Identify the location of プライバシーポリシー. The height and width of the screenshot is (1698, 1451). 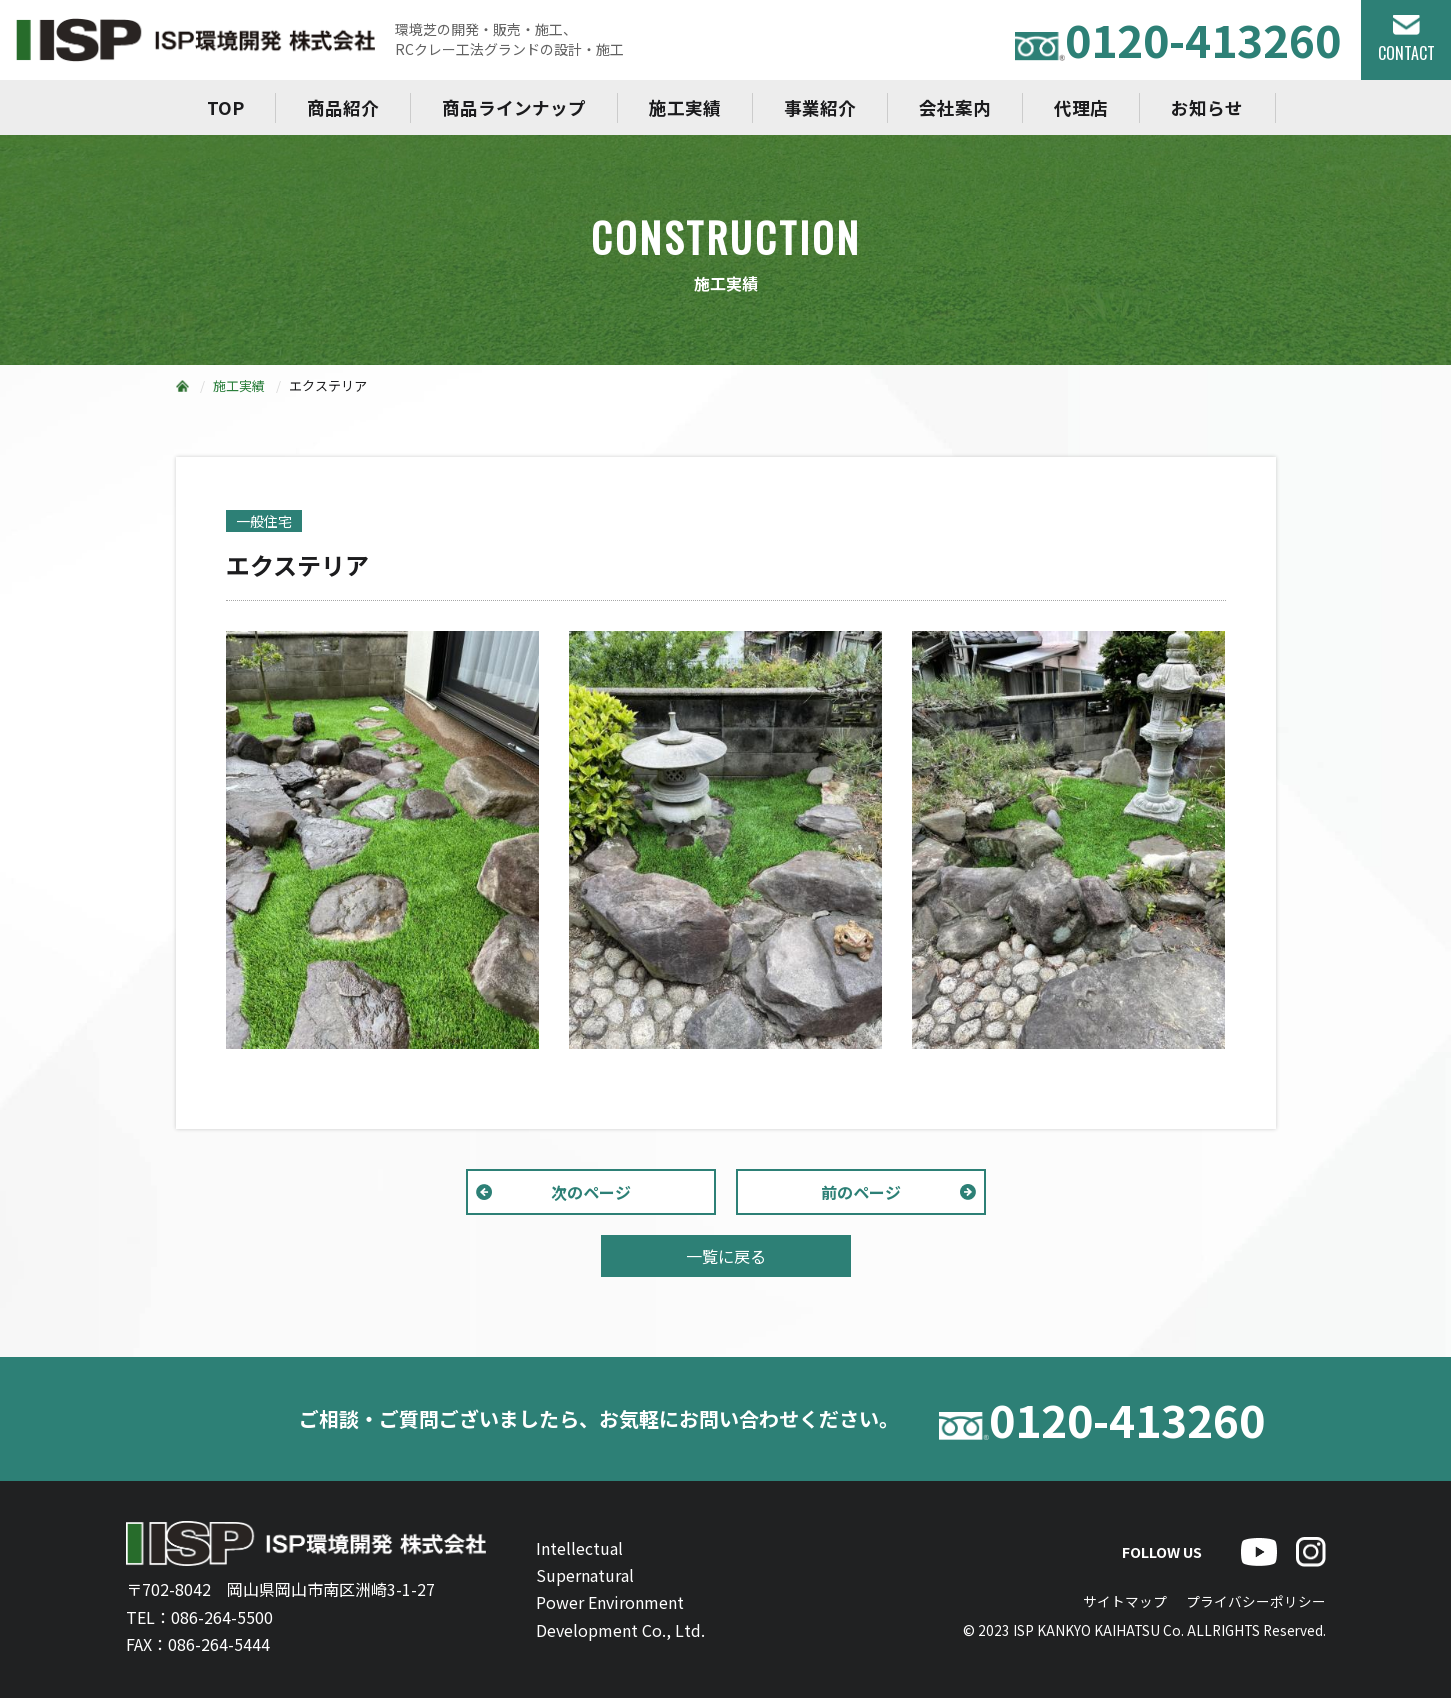
(1256, 1601).